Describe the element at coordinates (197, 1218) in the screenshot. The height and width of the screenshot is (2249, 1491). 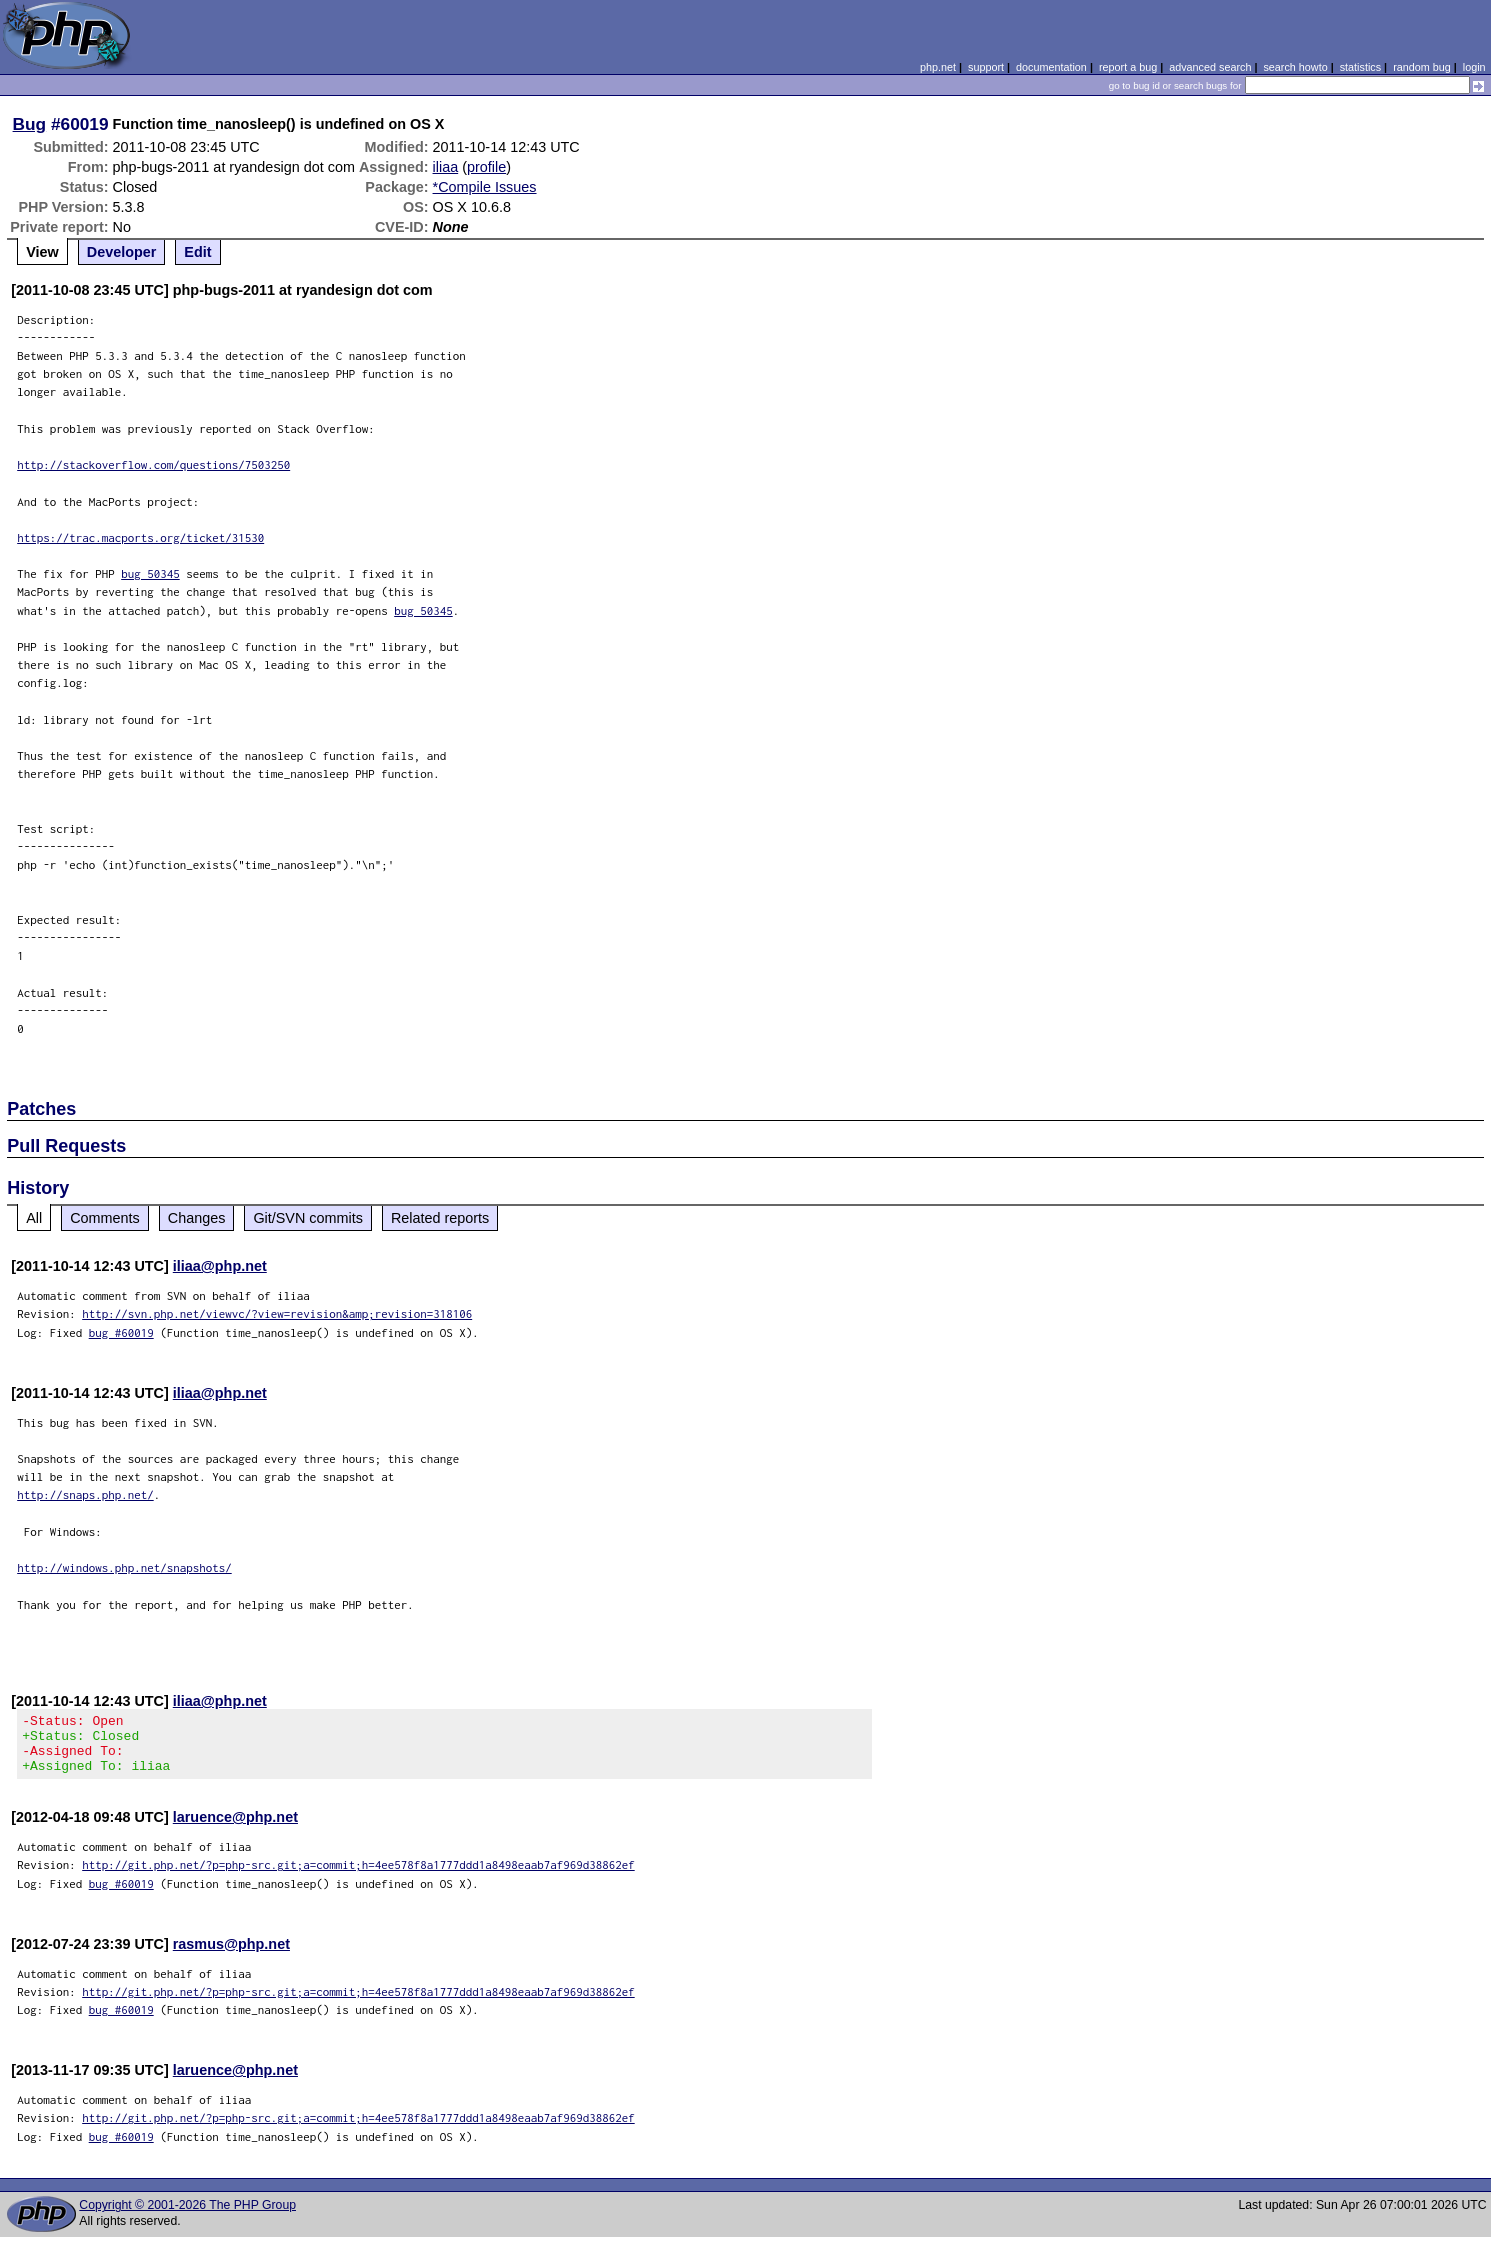
I see `Changes` at that location.